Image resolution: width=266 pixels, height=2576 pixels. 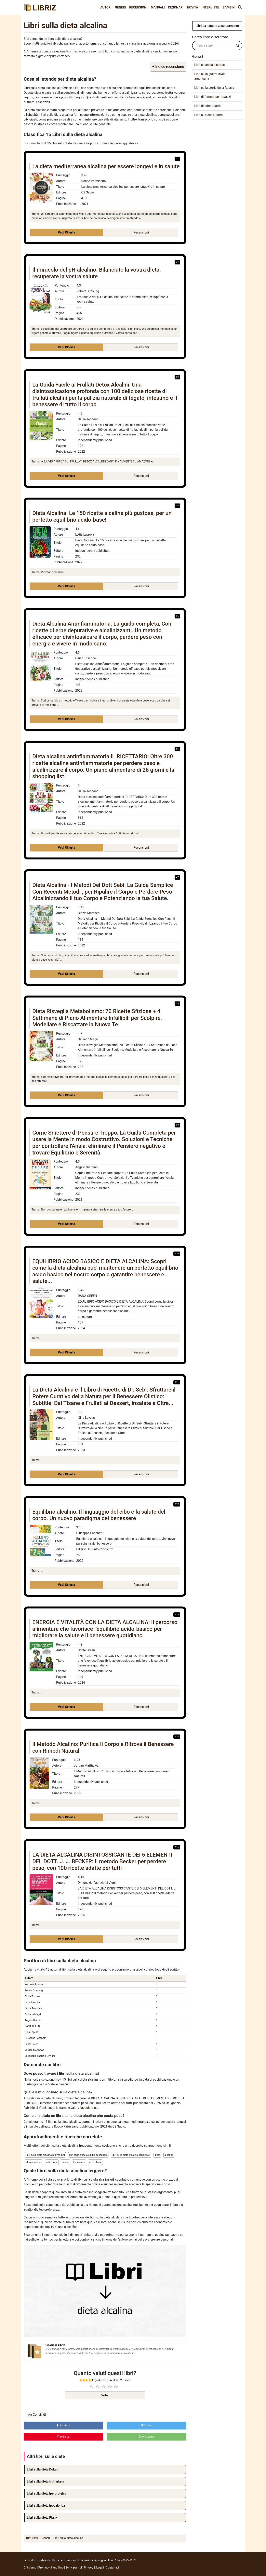 I want to click on Libri sulla dieta Dukan, so click(x=42, y=2469).